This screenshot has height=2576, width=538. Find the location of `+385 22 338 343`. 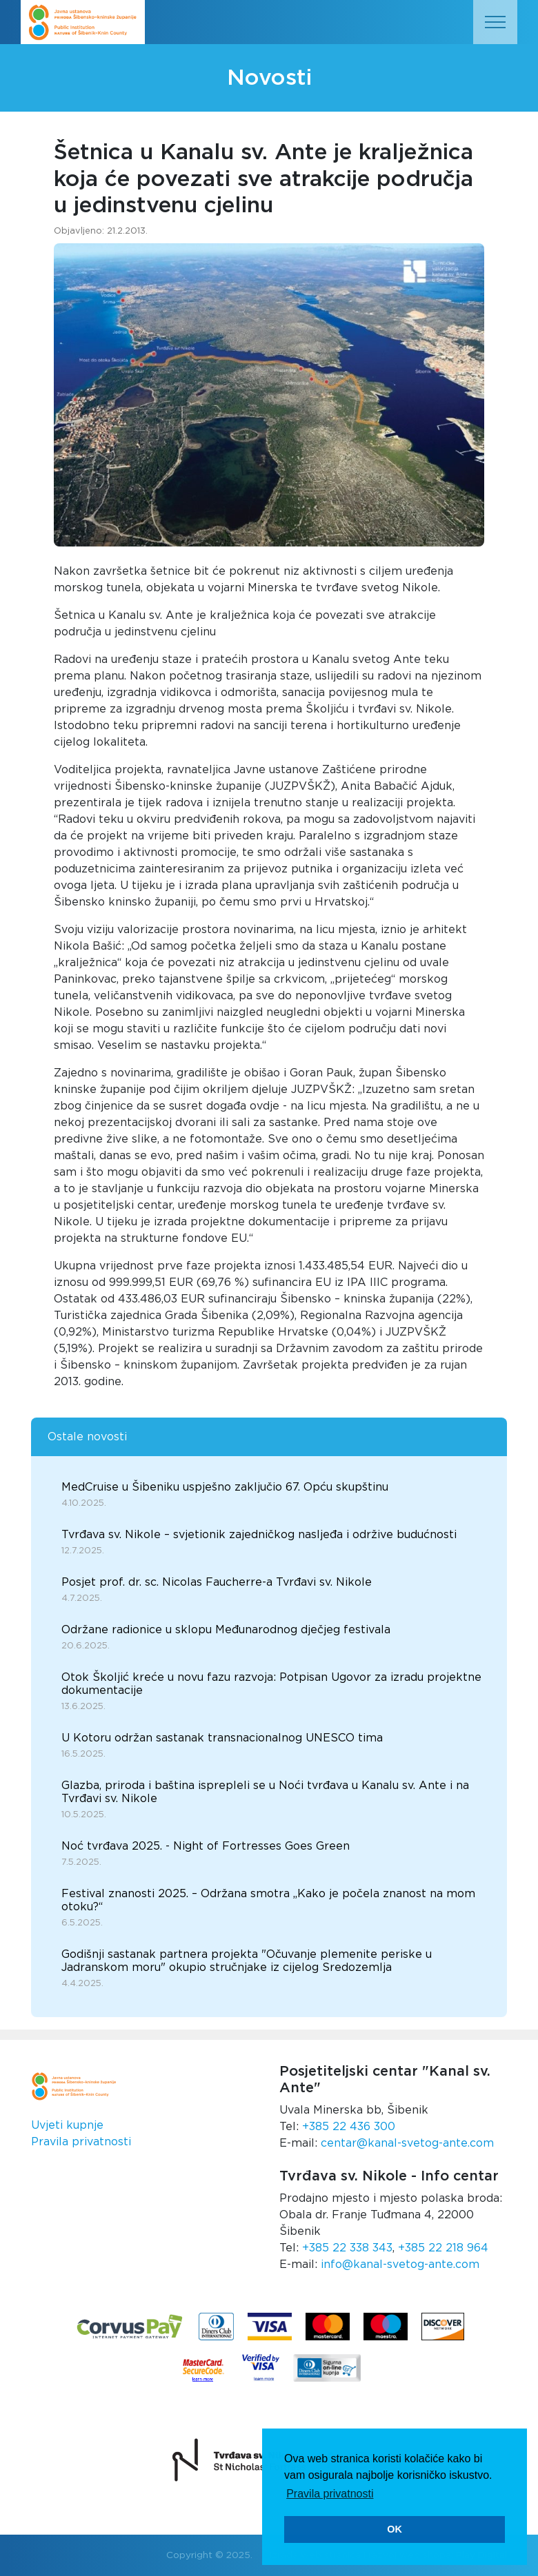

+385 22 338 343 is located at coordinates (347, 2247).